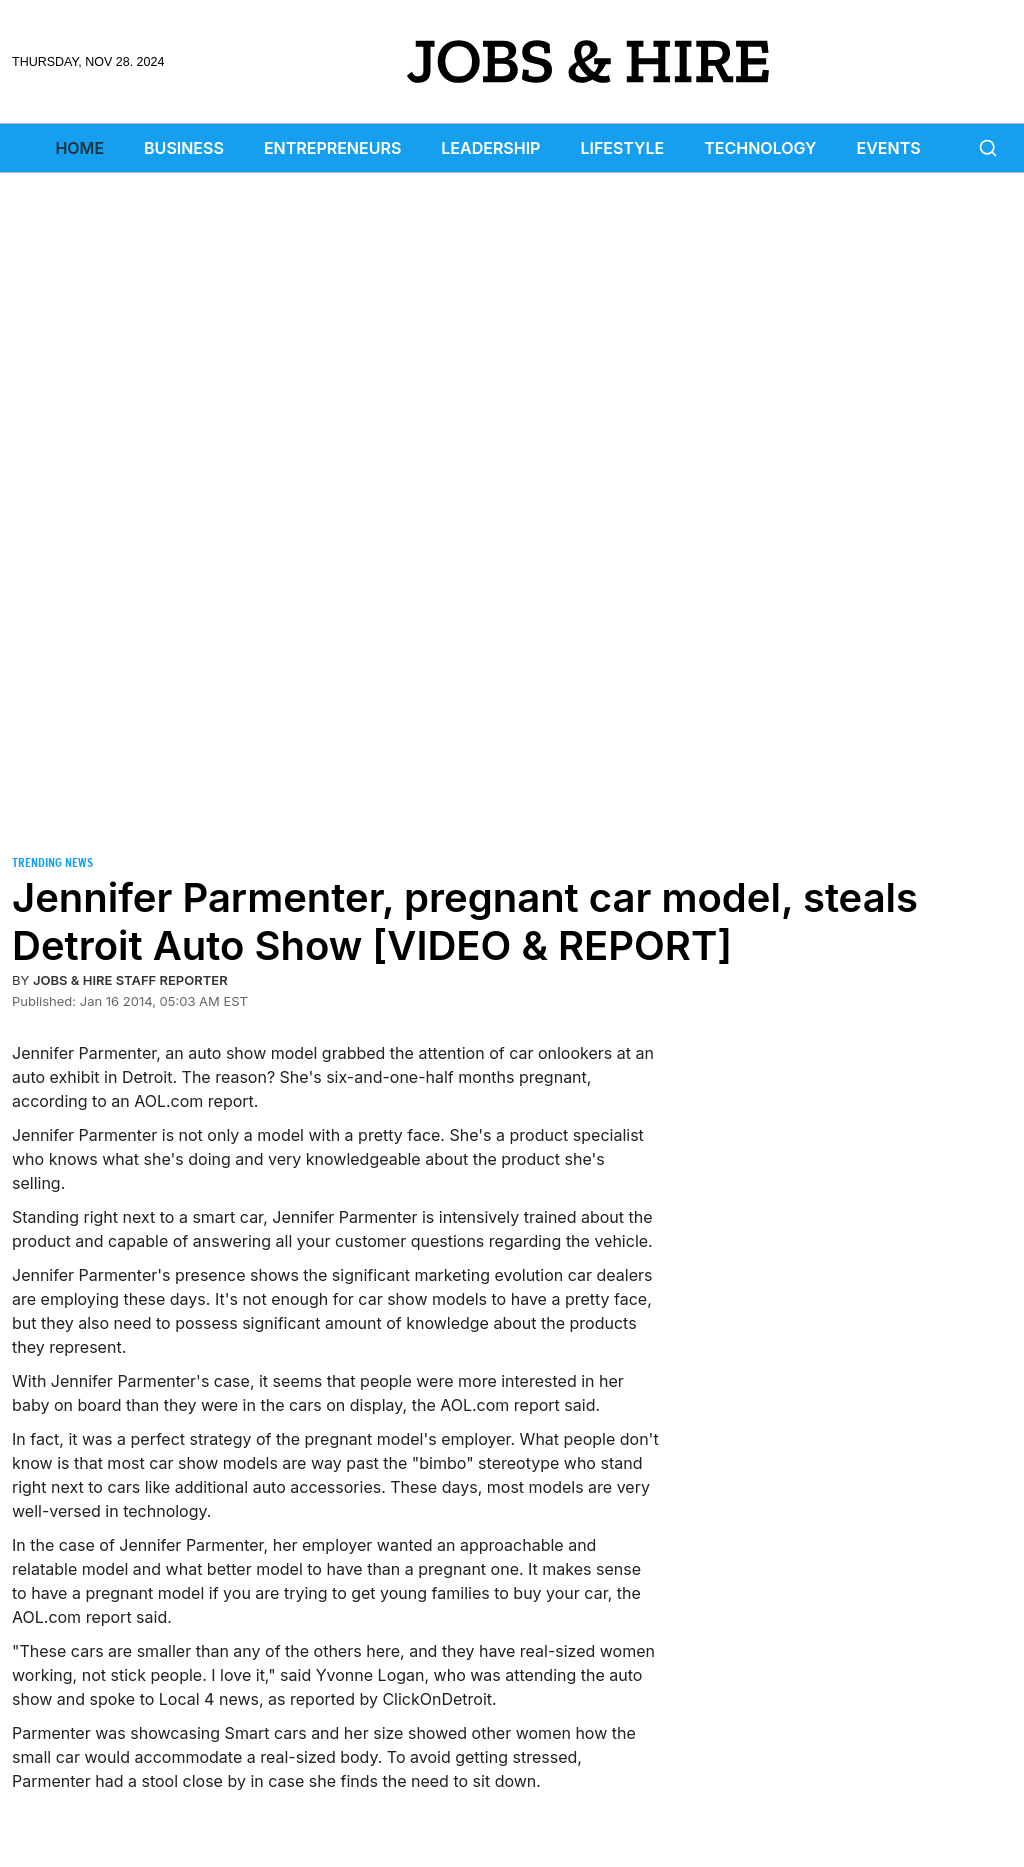 This screenshot has height=1867, width=1024. What do you see at coordinates (79, 148) in the screenshot?
I see `Home` at bounding box center [79, 148].